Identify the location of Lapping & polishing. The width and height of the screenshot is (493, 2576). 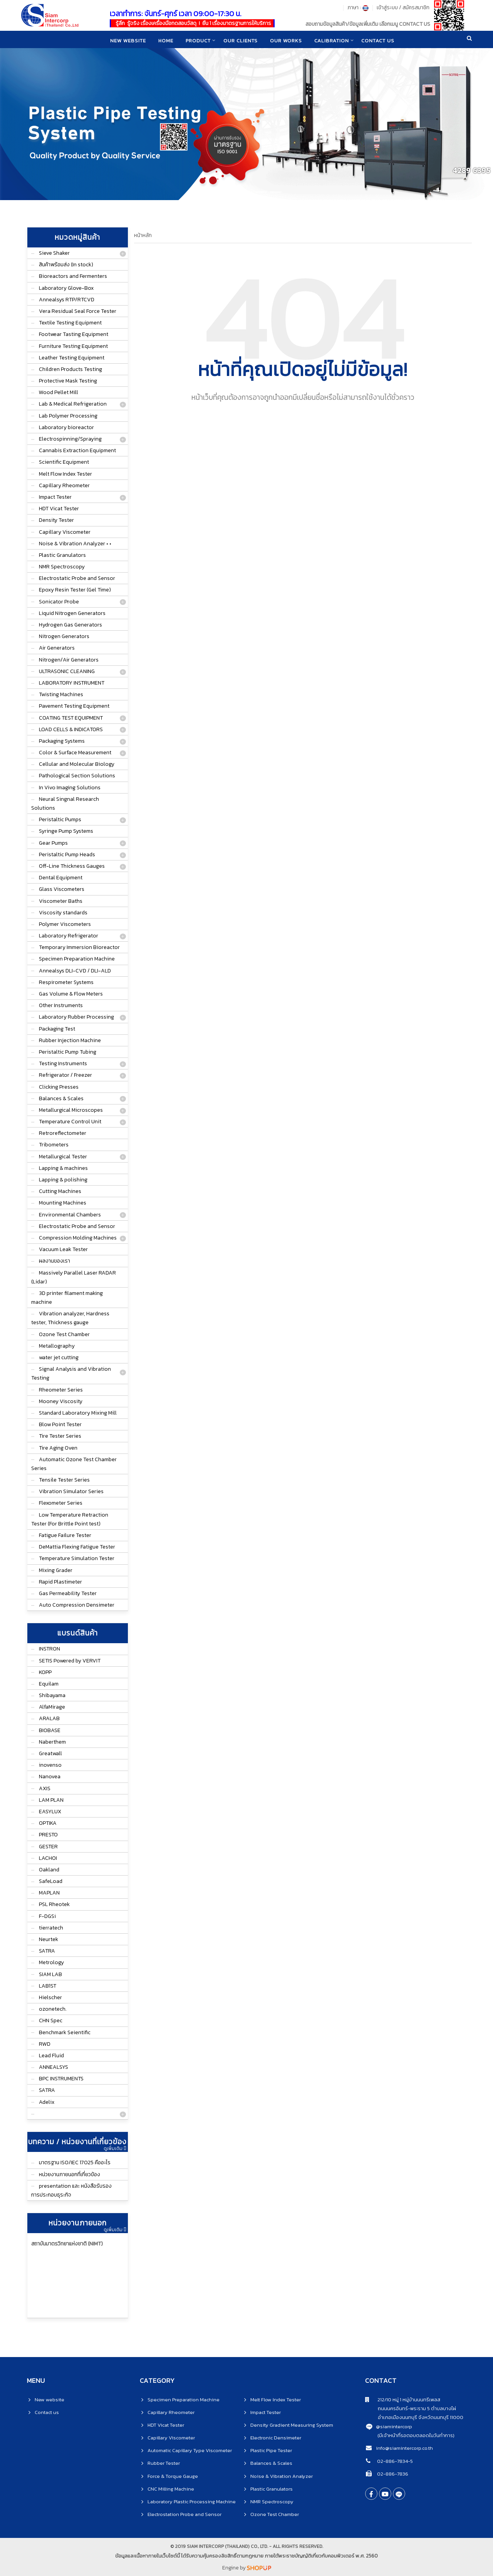
(63, 1180).